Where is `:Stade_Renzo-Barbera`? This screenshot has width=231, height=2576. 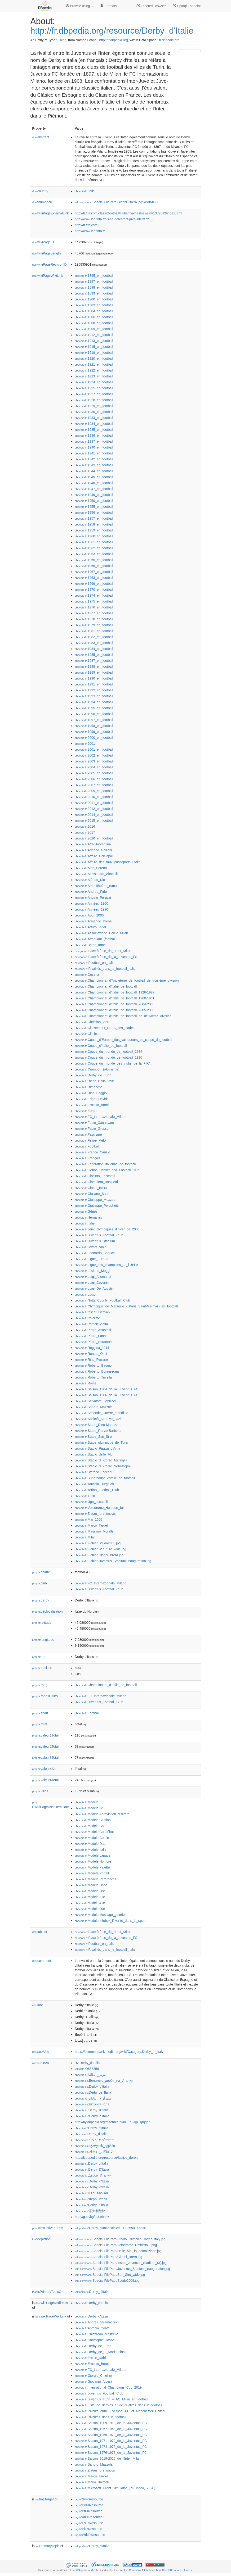 :Stade_Renzo-Barbera is located at coordinates (98, 1431).